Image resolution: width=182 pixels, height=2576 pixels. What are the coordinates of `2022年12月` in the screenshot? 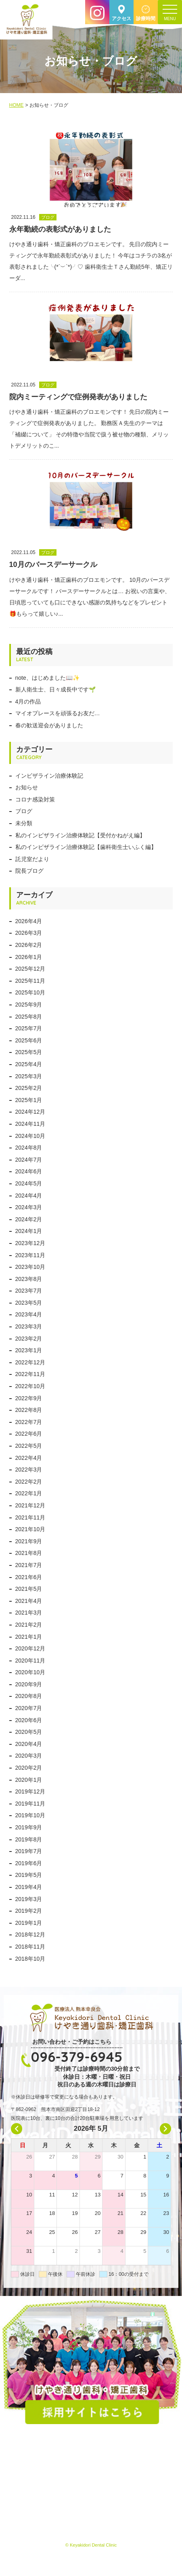 It's located at (30, 1362).